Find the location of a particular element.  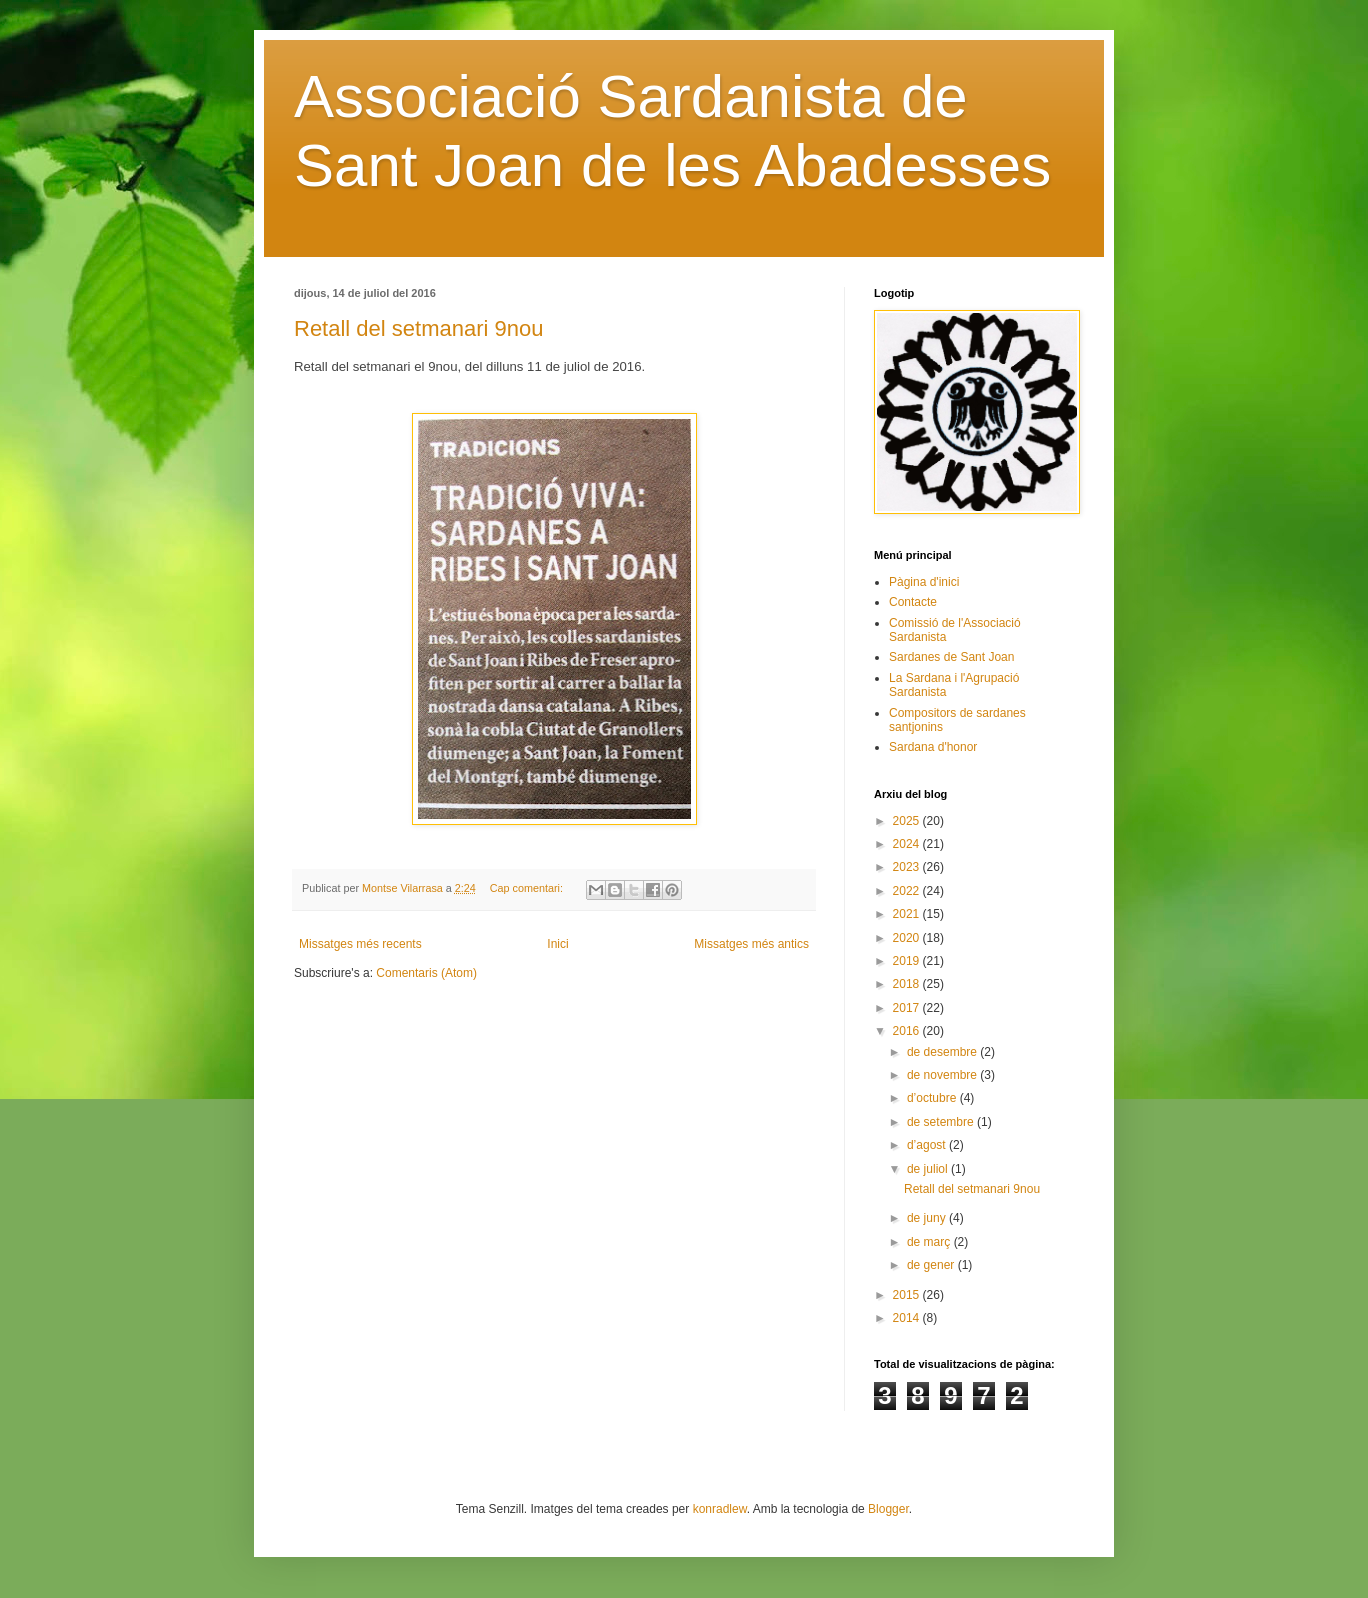

d’octubre is located at coordinates (933, 1098).